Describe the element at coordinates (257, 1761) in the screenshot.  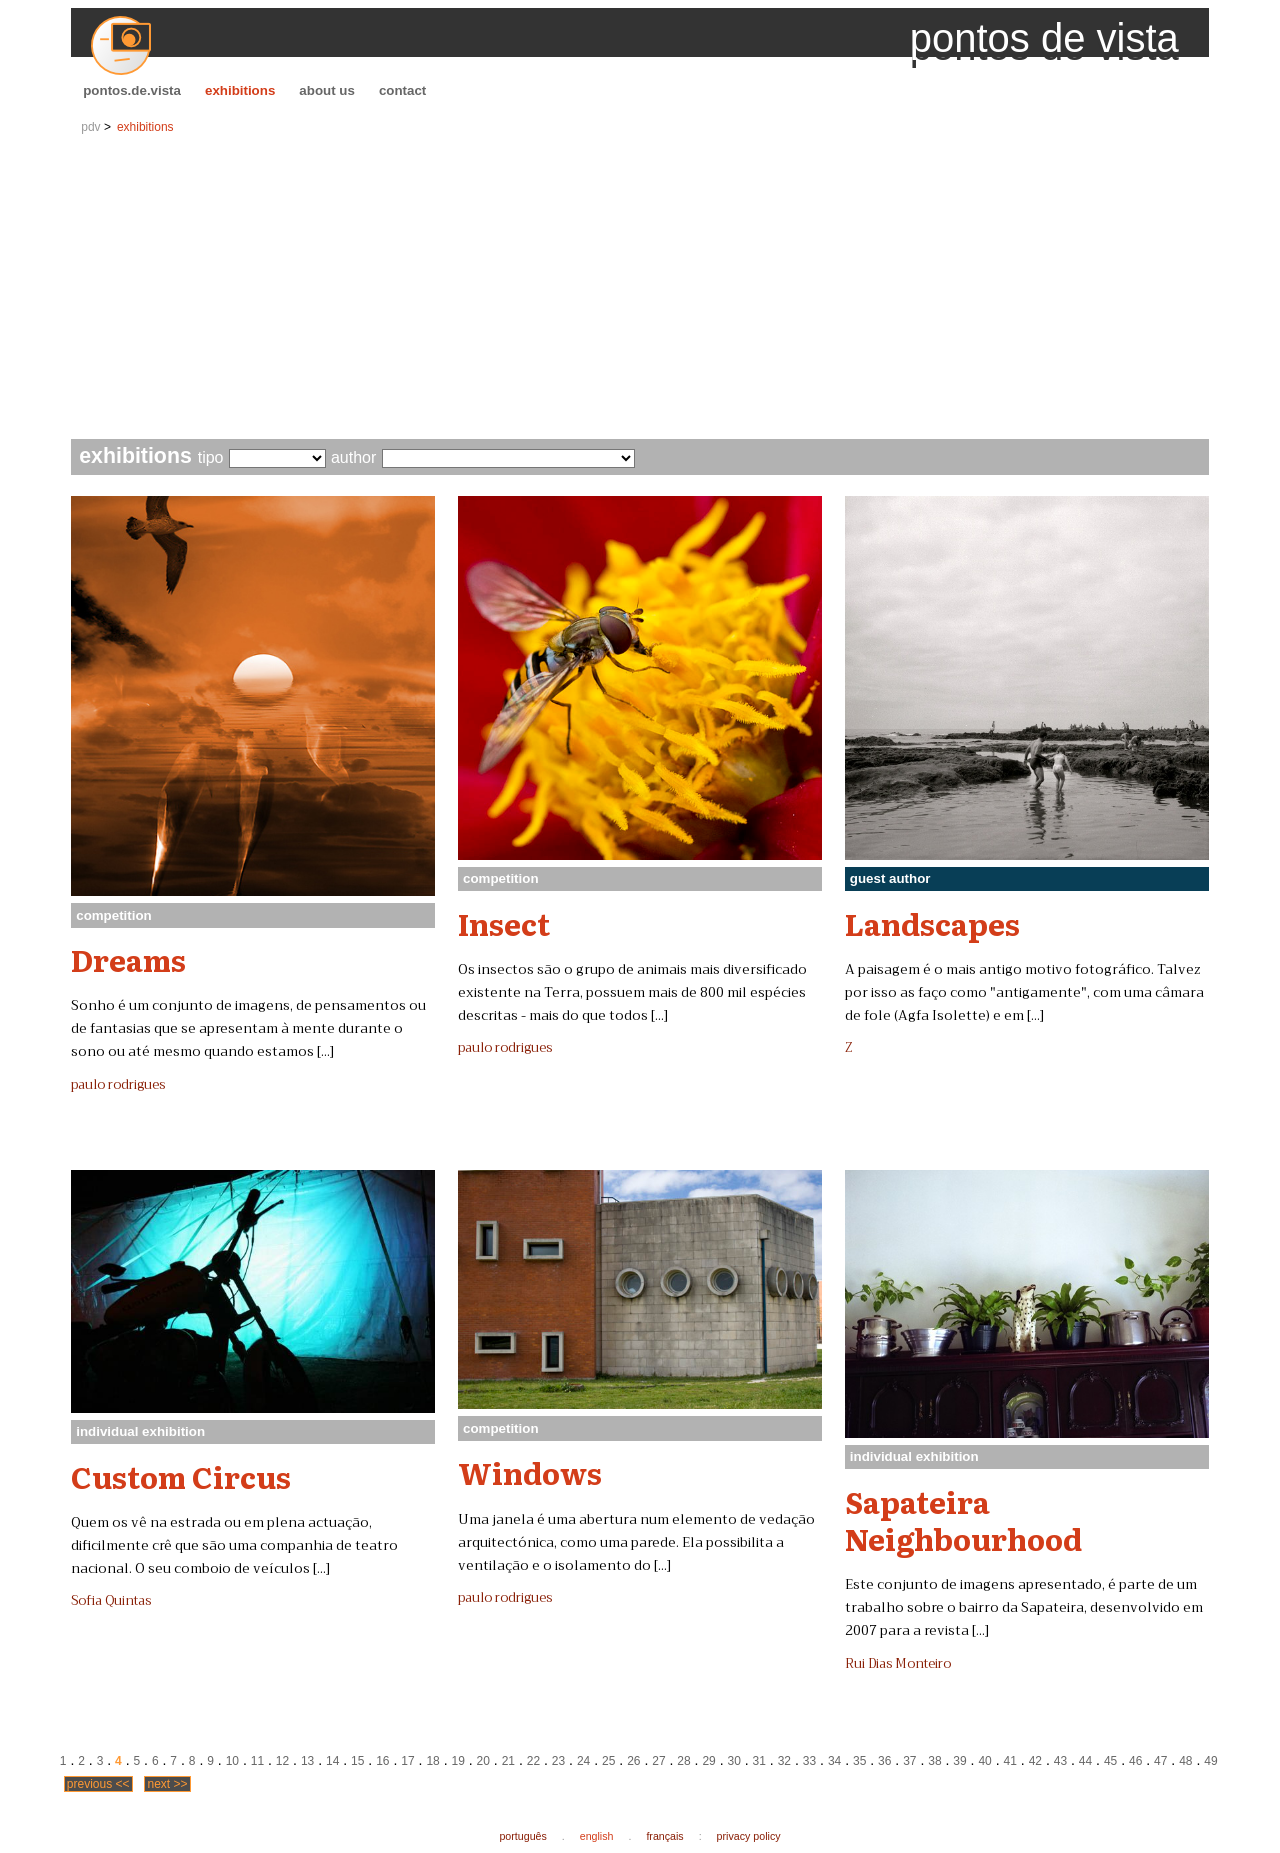
I see `11` at that location.